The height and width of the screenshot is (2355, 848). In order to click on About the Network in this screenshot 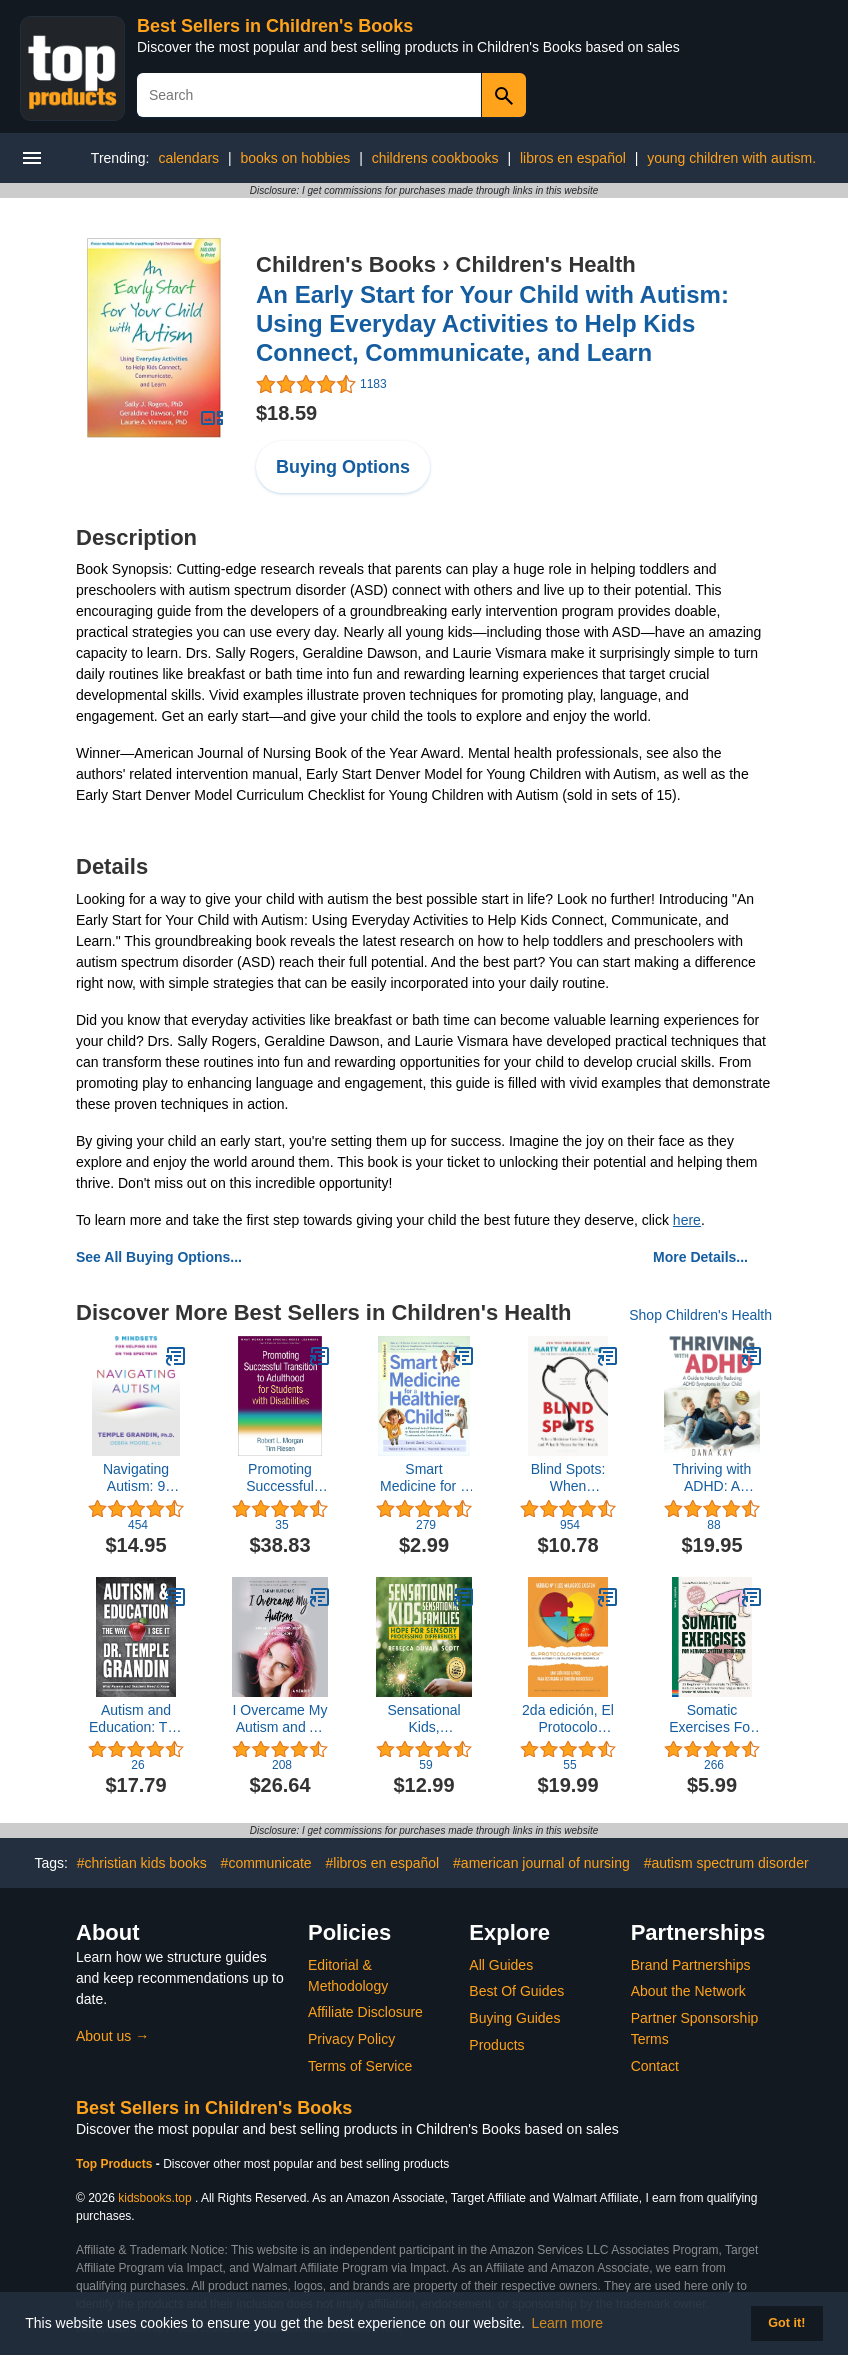, I will do `click(688, 1991)`.